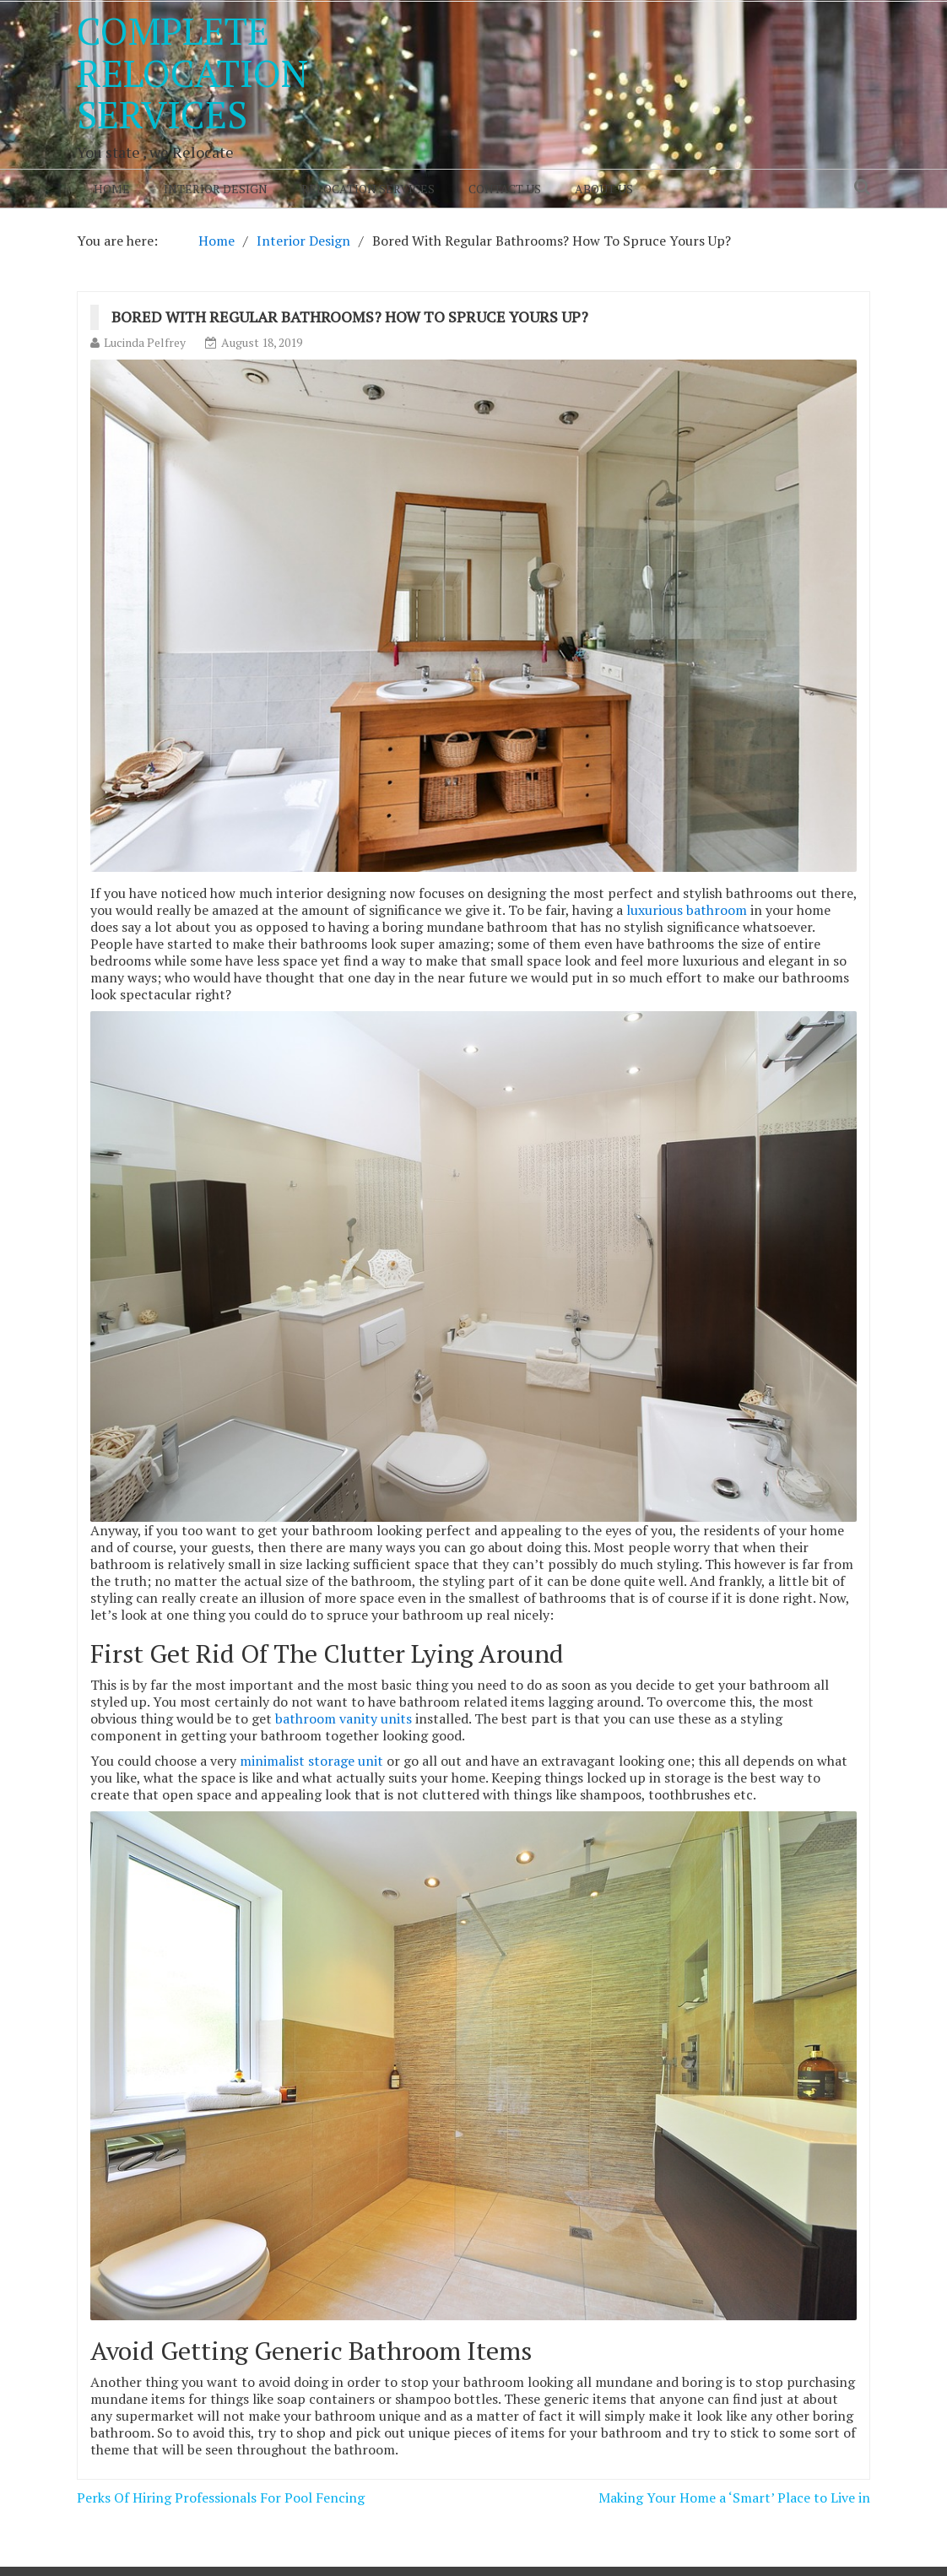 The image size is (947, 2576). Describe the element at coordinates (604, 189) in the screenshot. I see `About Us` at that location.